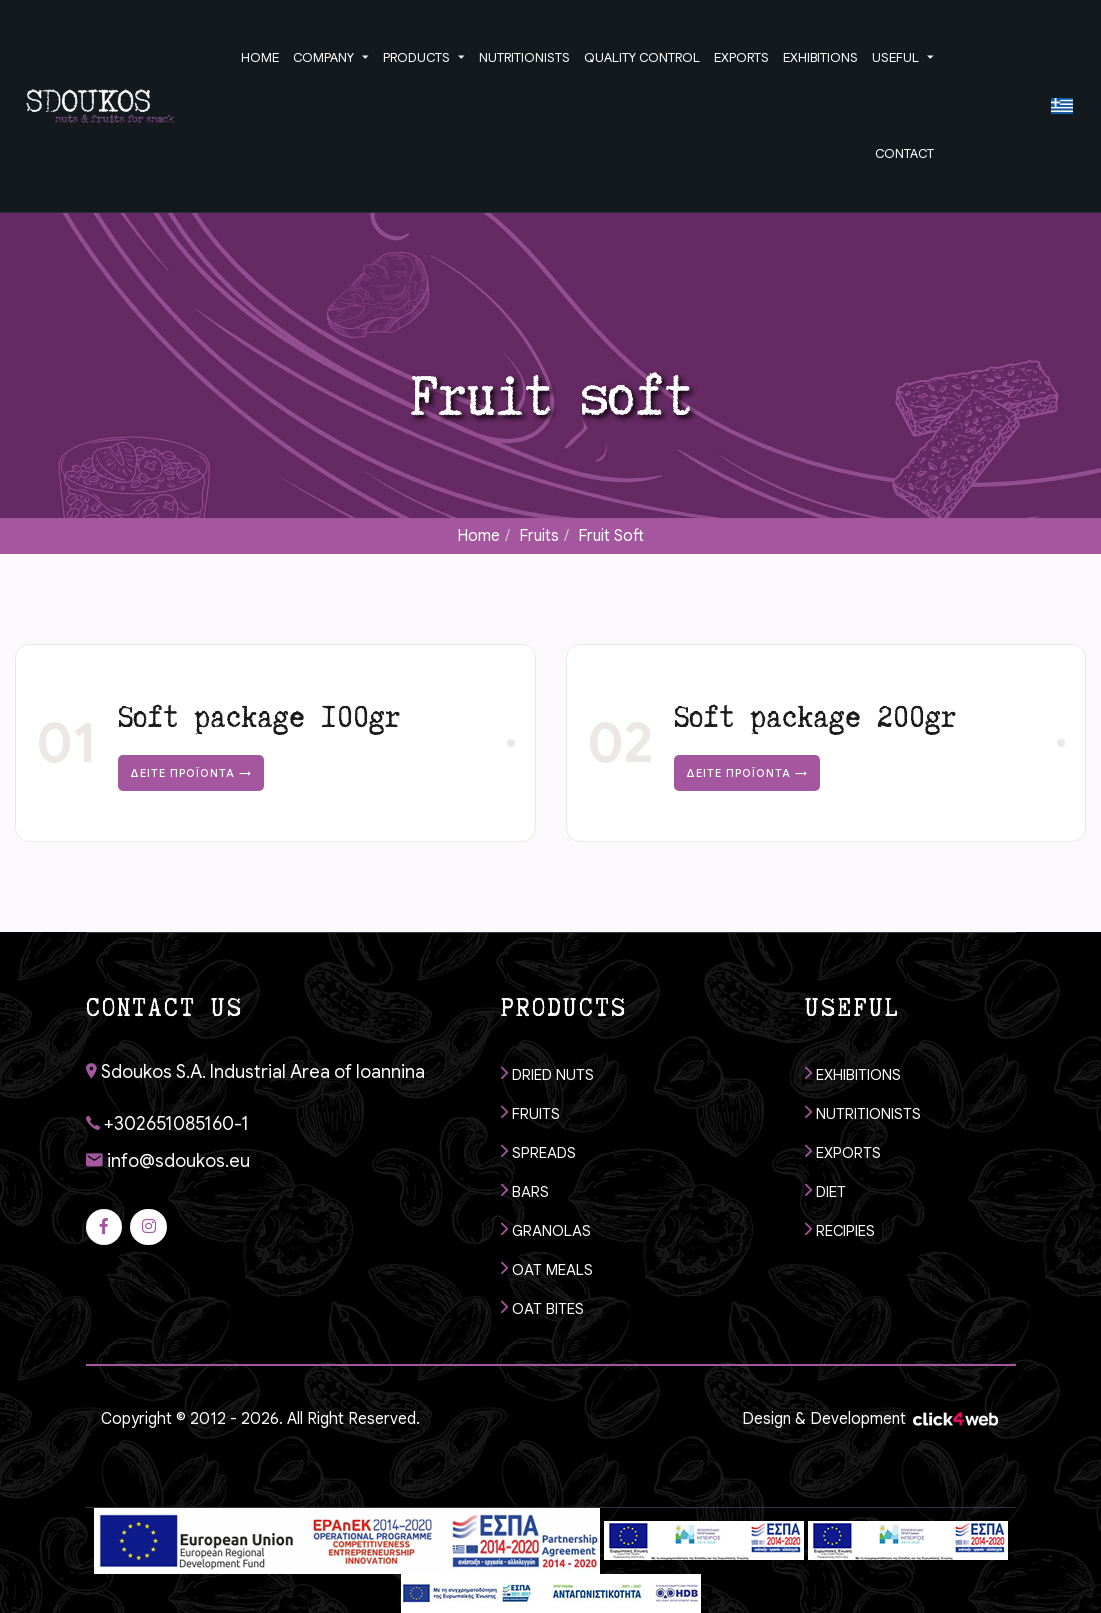  I want to click on EXPORTS, so click(843, 1151).